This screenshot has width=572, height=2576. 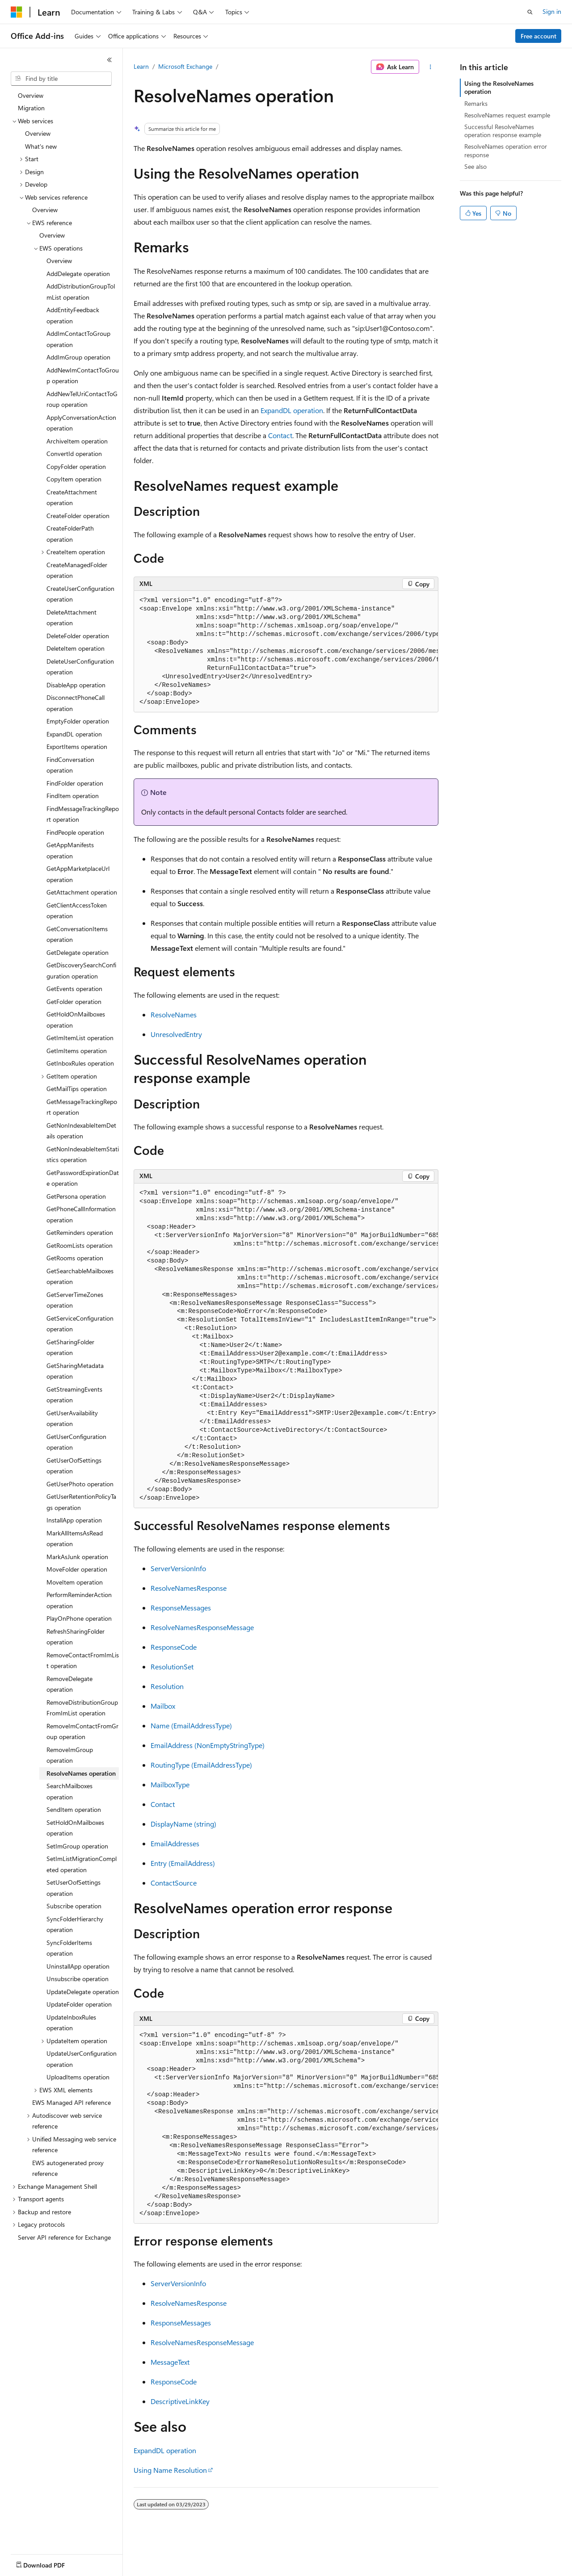 What do you see at coordinates (31, 108) in the screenshot?
I see `Migration [treeitem]` at bounding box center [31, 108].